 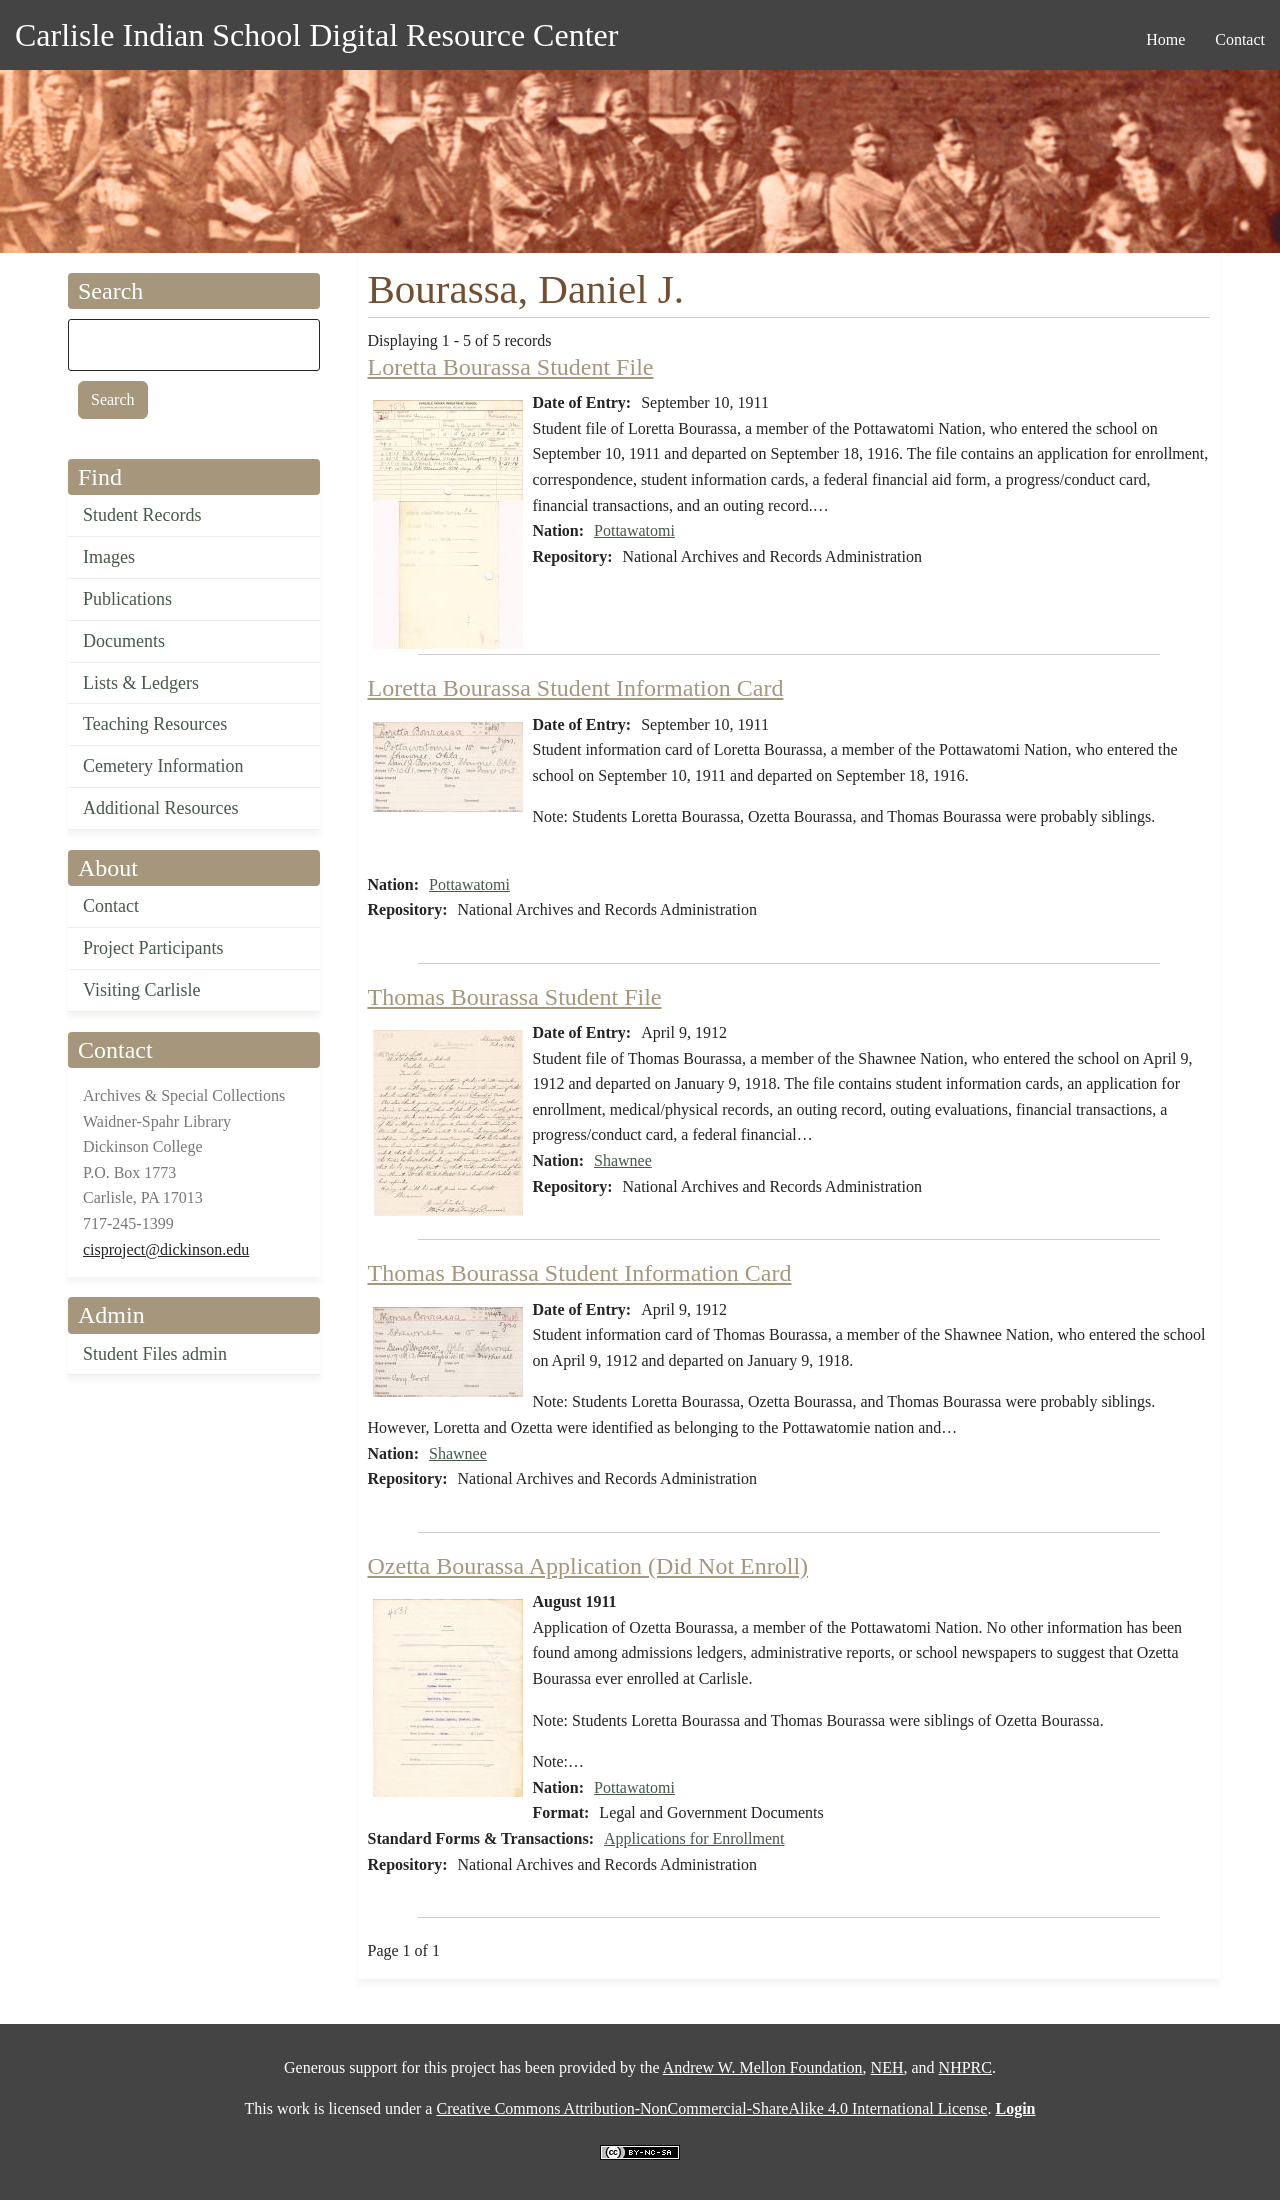 What do you see at coordinates (166, 1249) in the screenshot?
I see `cisproject@dickinson.edu` at bounding box center [166, 1249].